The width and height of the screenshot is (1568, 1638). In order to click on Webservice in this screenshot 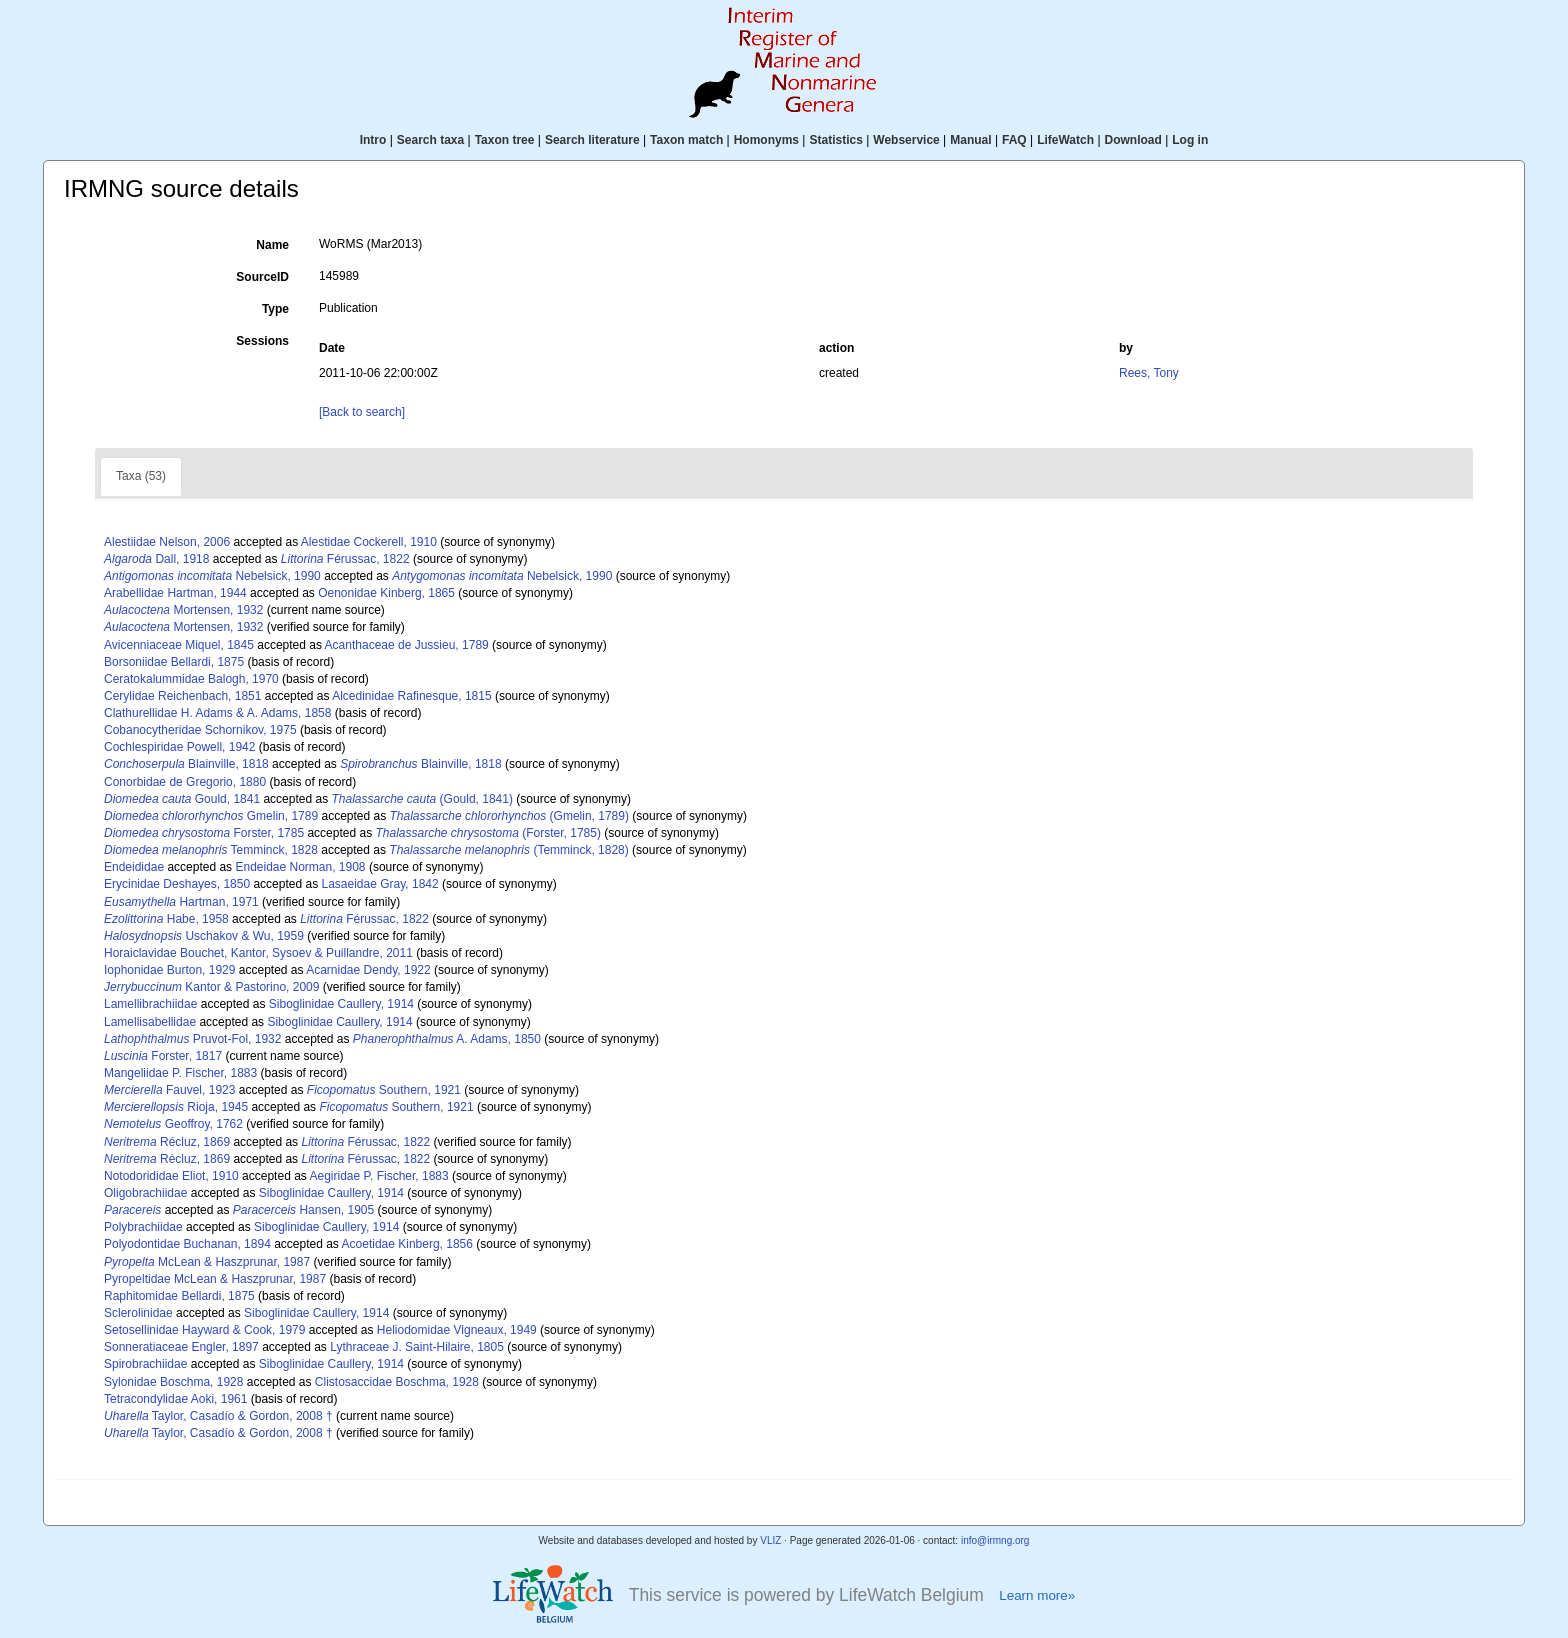, I will do `click(906, 140)`.